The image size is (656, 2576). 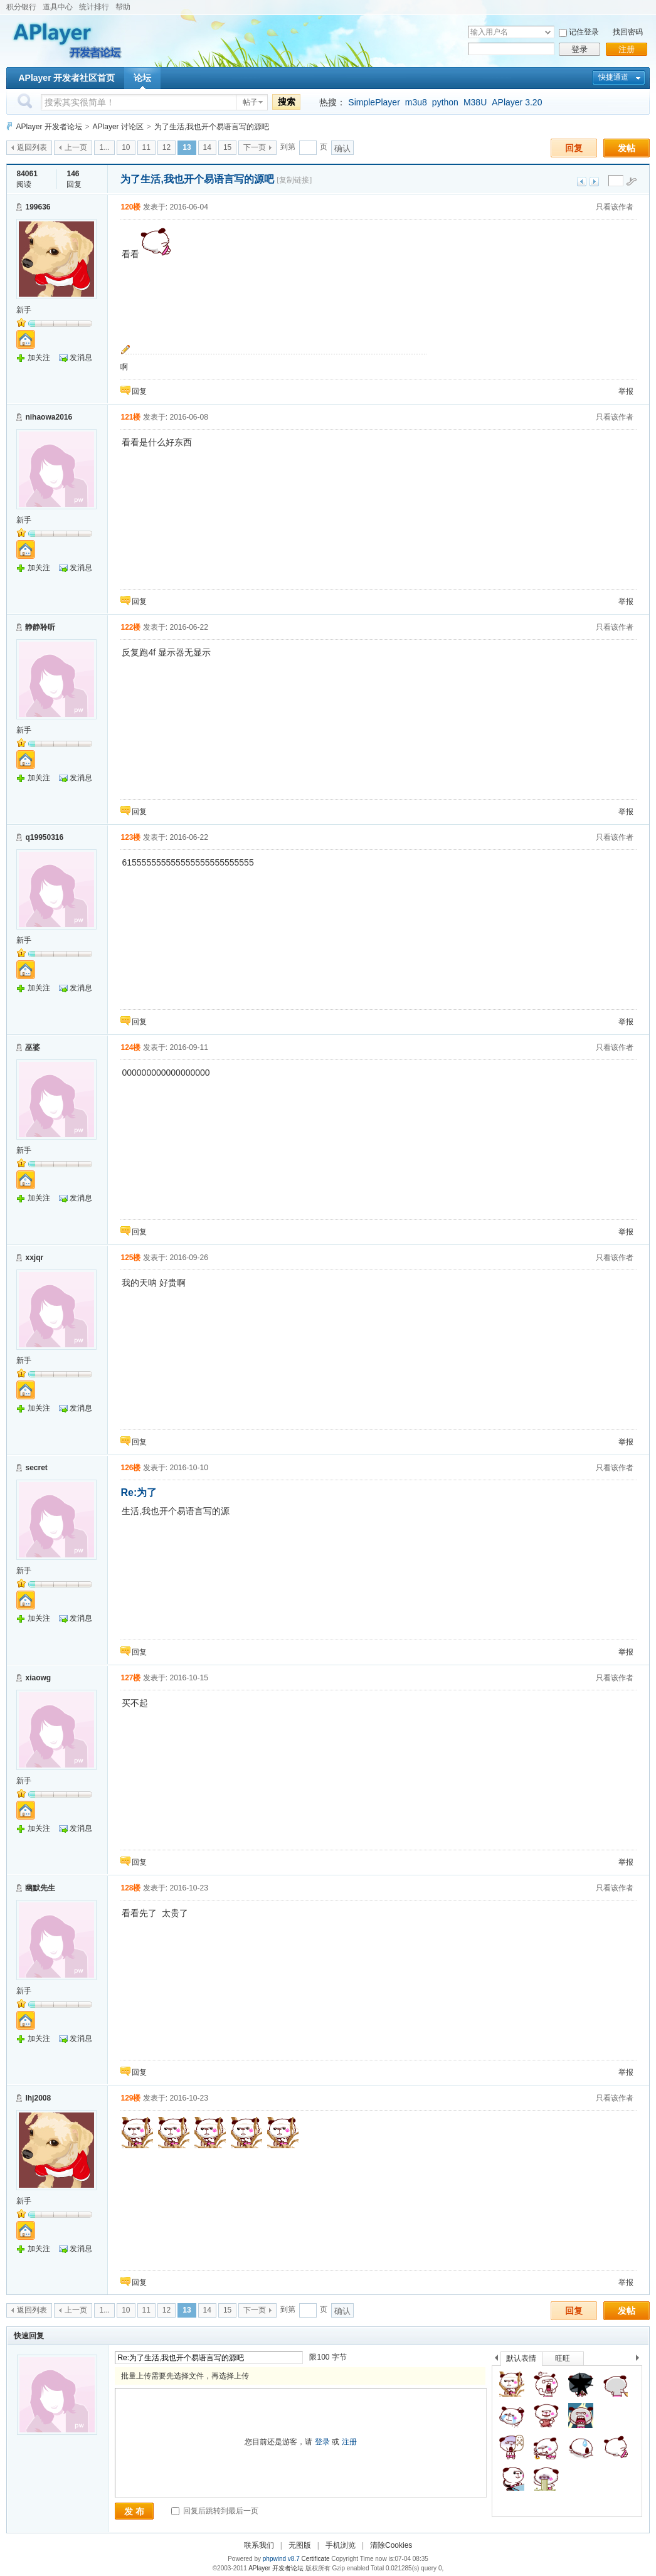 I want to click on APlayer 讨论区, so click(x=118, y=126).